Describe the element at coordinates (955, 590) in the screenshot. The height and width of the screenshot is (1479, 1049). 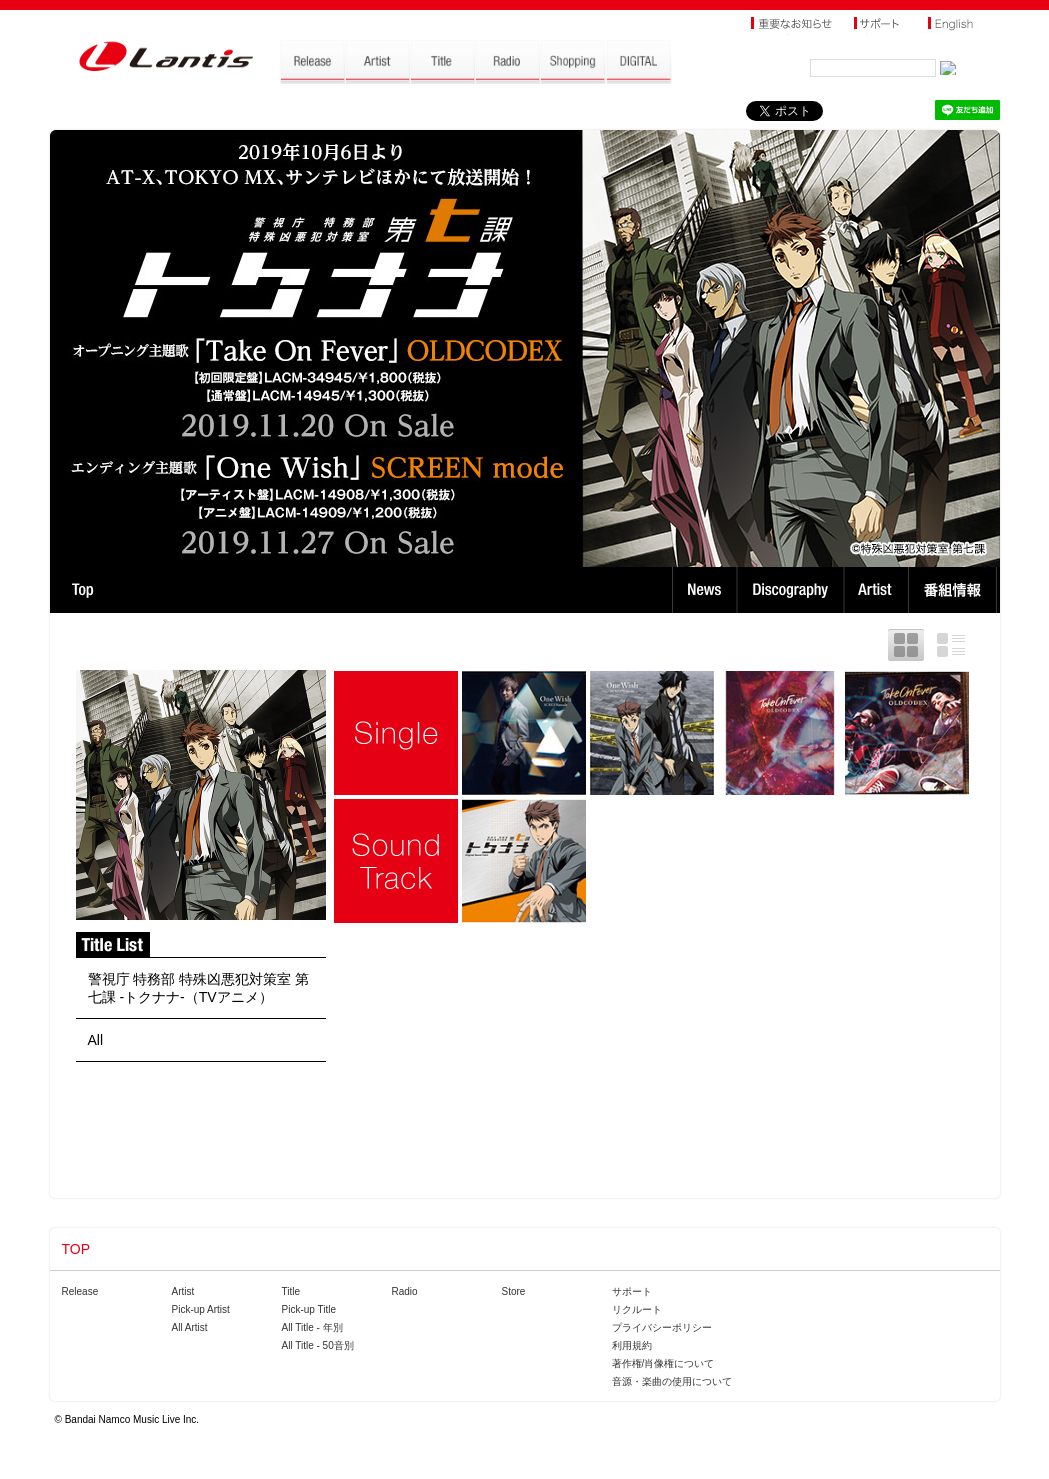
I see `番組情報` at that location.